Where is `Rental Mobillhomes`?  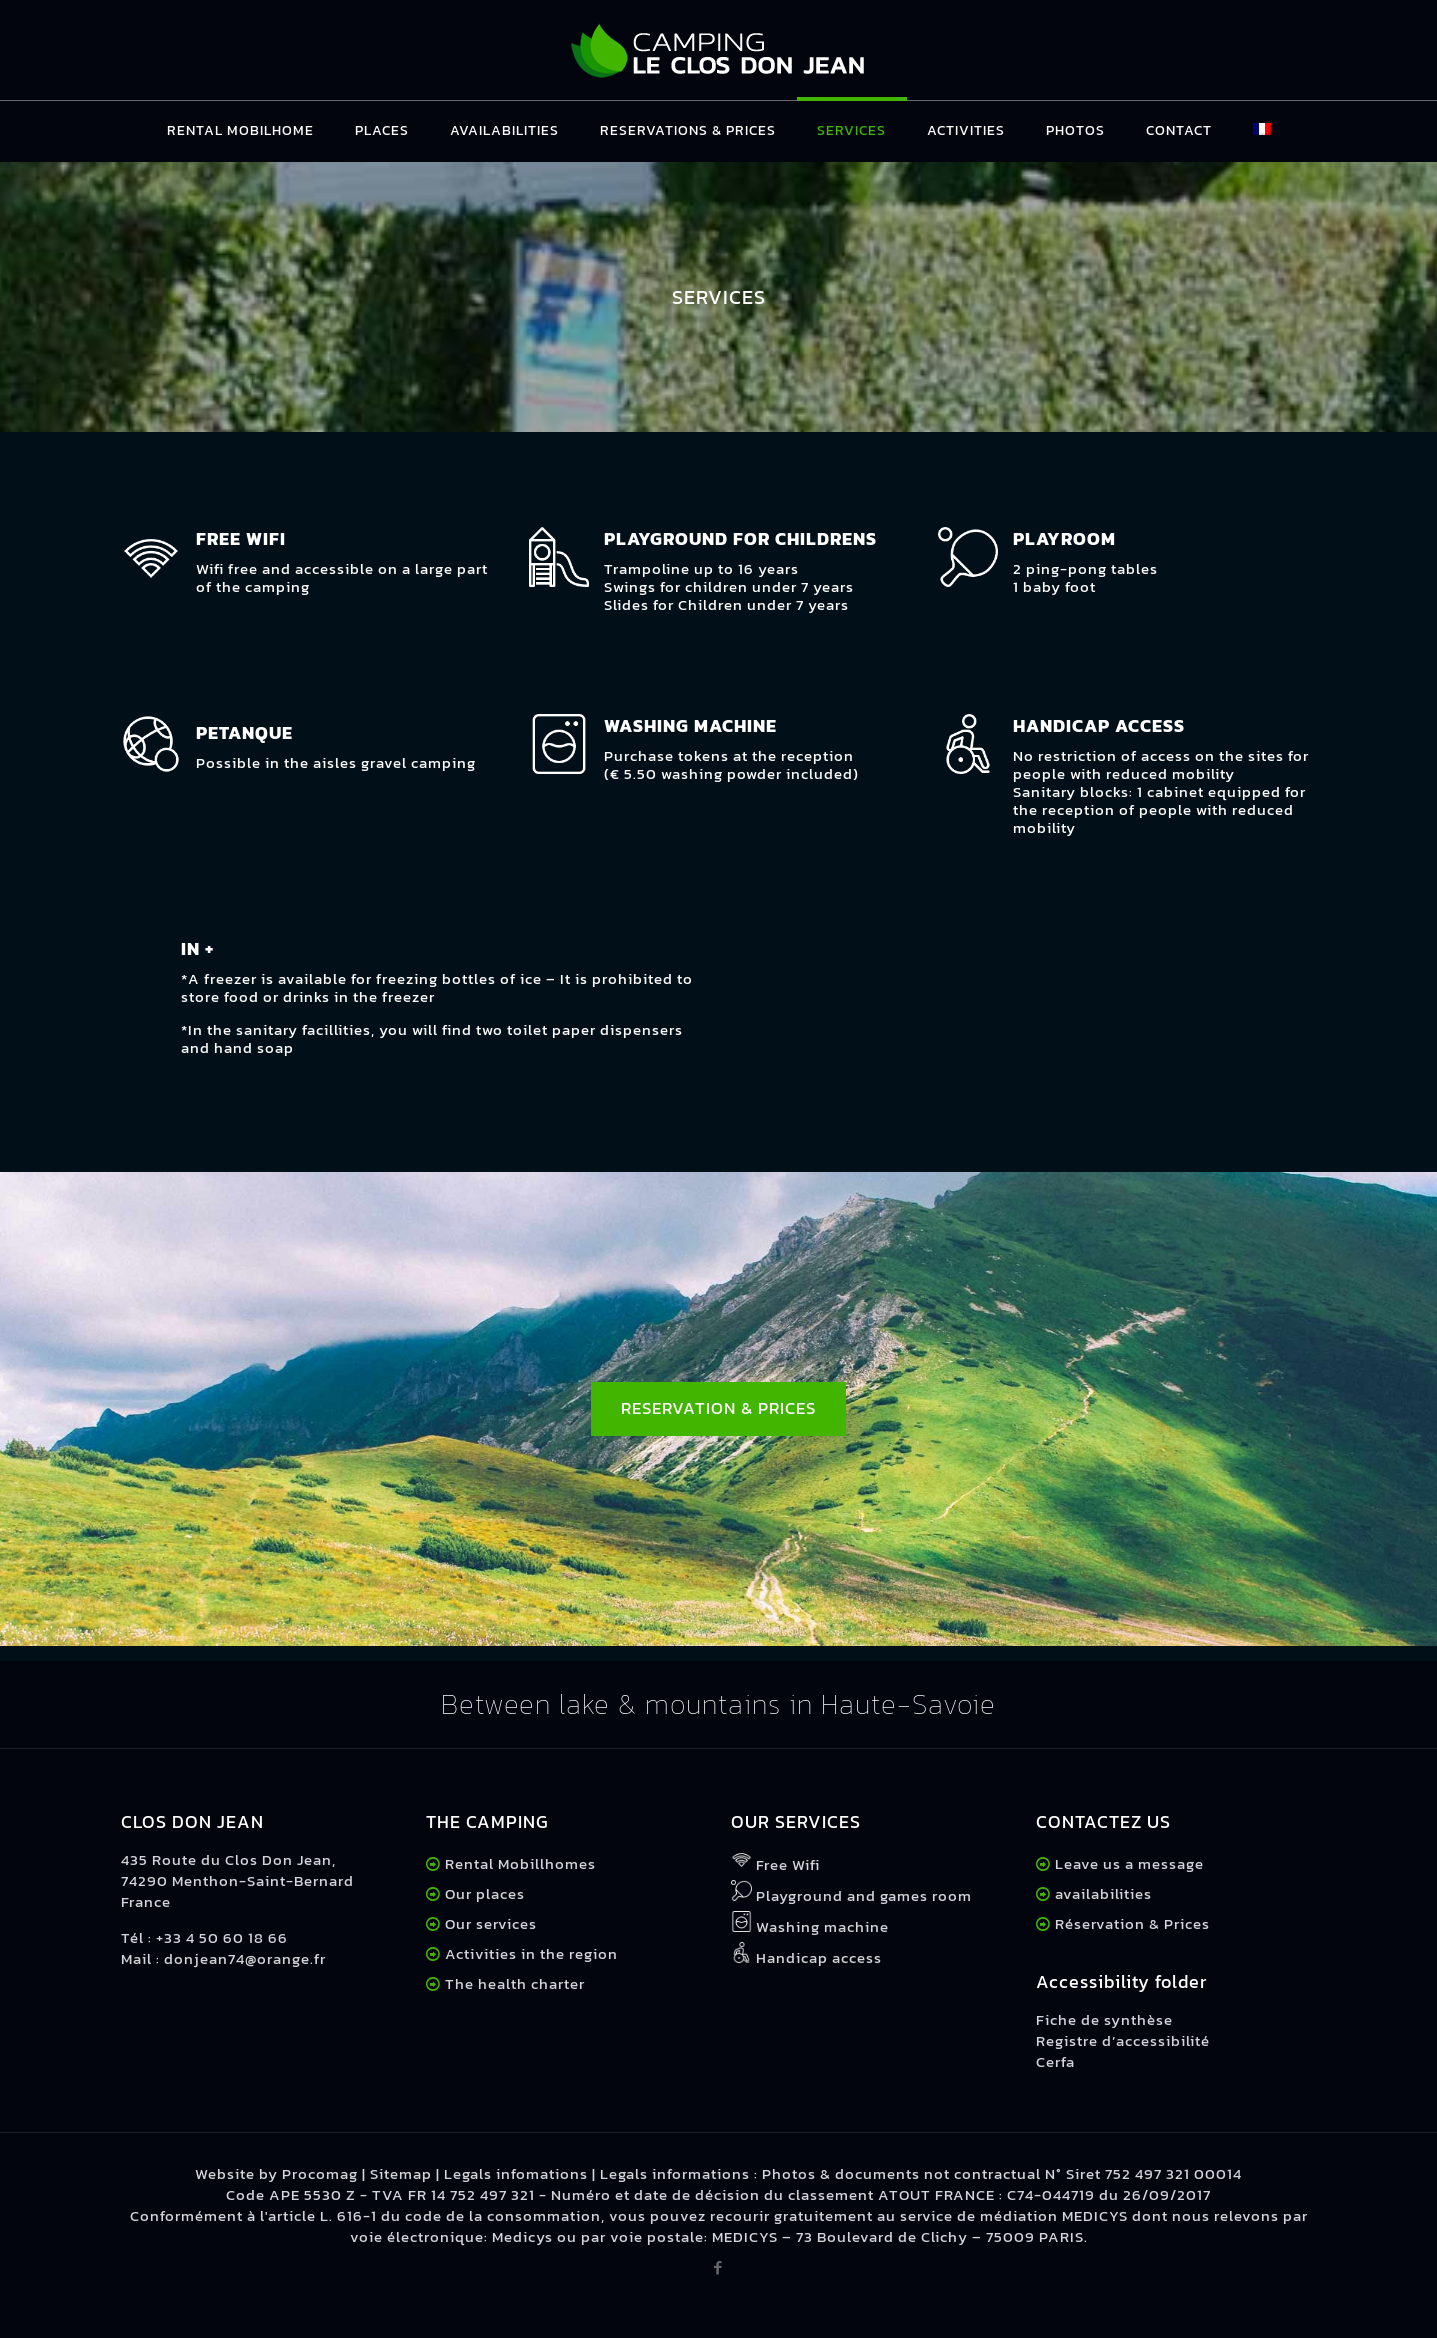 Rental Mobillhomes is located at coordinates (520, 1863).